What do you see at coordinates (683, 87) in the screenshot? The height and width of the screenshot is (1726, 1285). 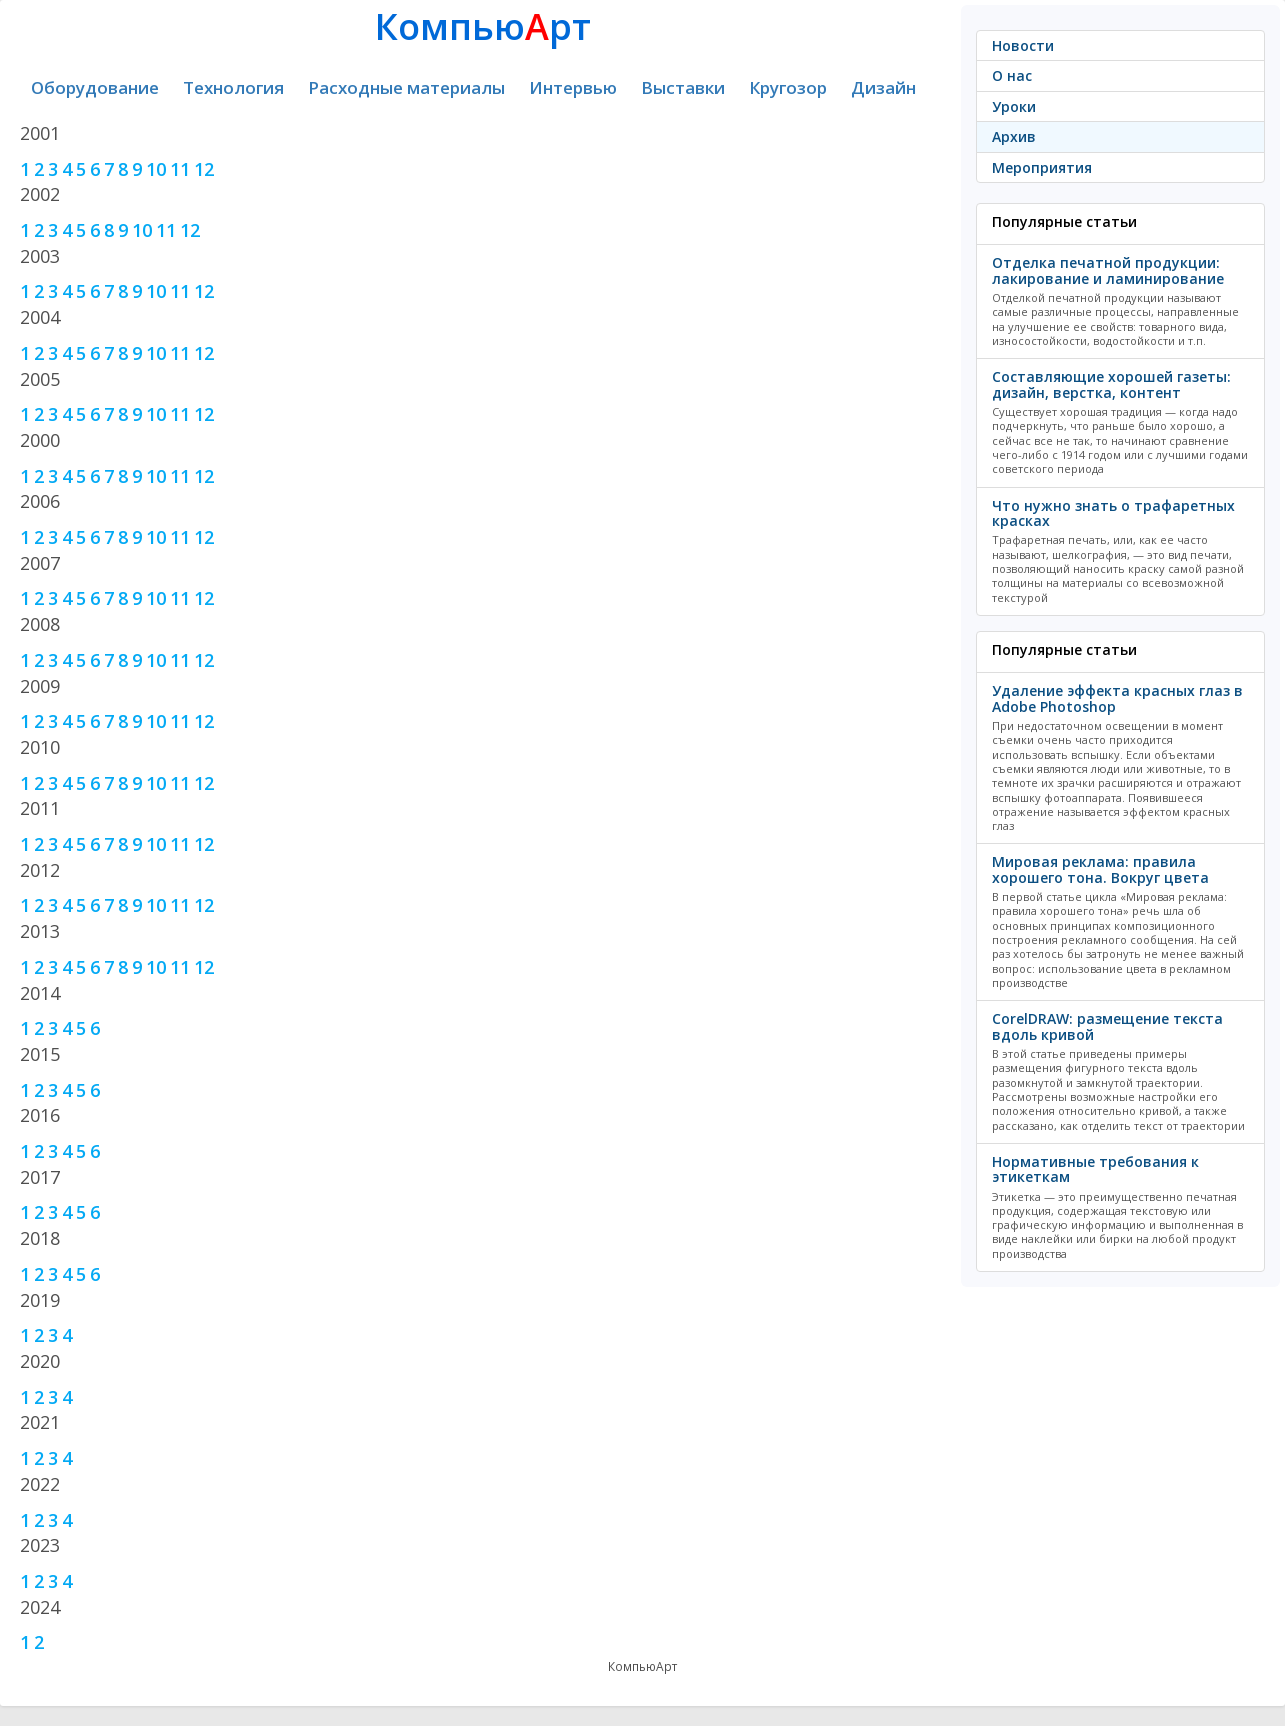 I see `Выставки` at bounding box center [683, 87].